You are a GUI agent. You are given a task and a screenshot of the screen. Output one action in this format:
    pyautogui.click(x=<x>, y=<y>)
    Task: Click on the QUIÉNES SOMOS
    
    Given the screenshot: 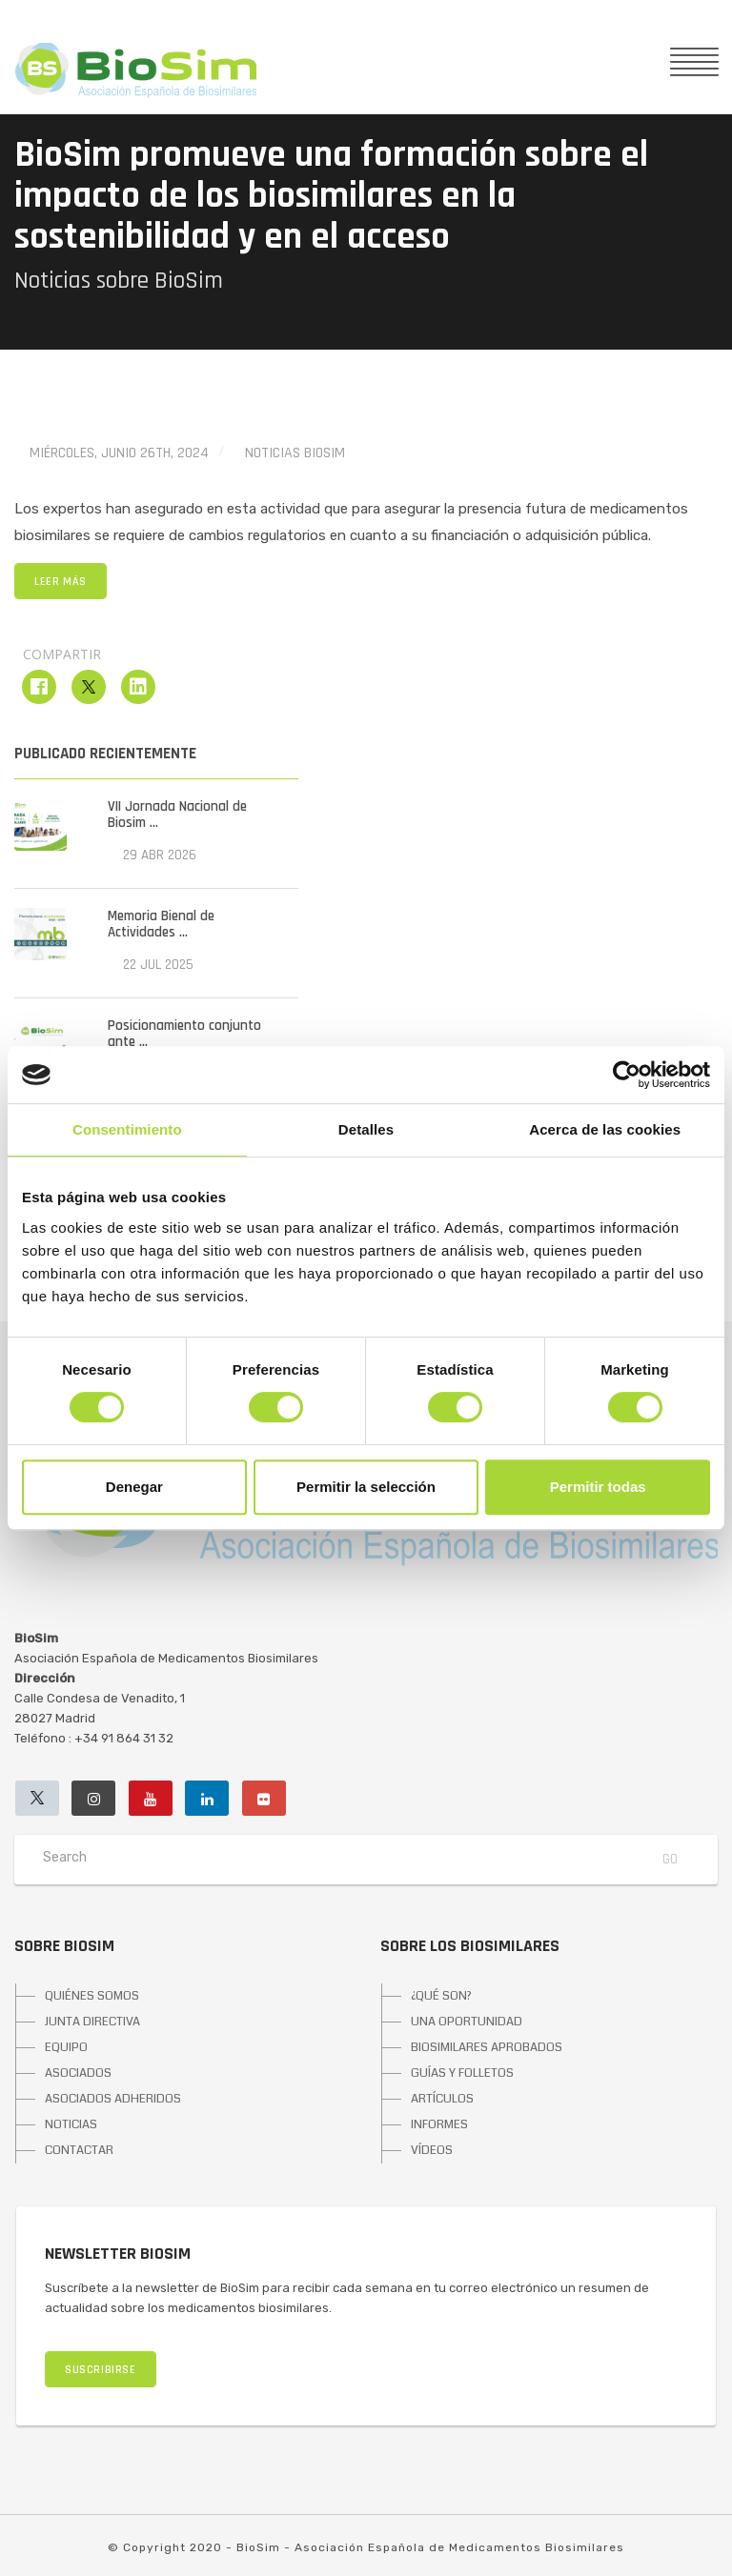 What is the action you would take?
    pyautogui.click(x=92, y=1995)
    